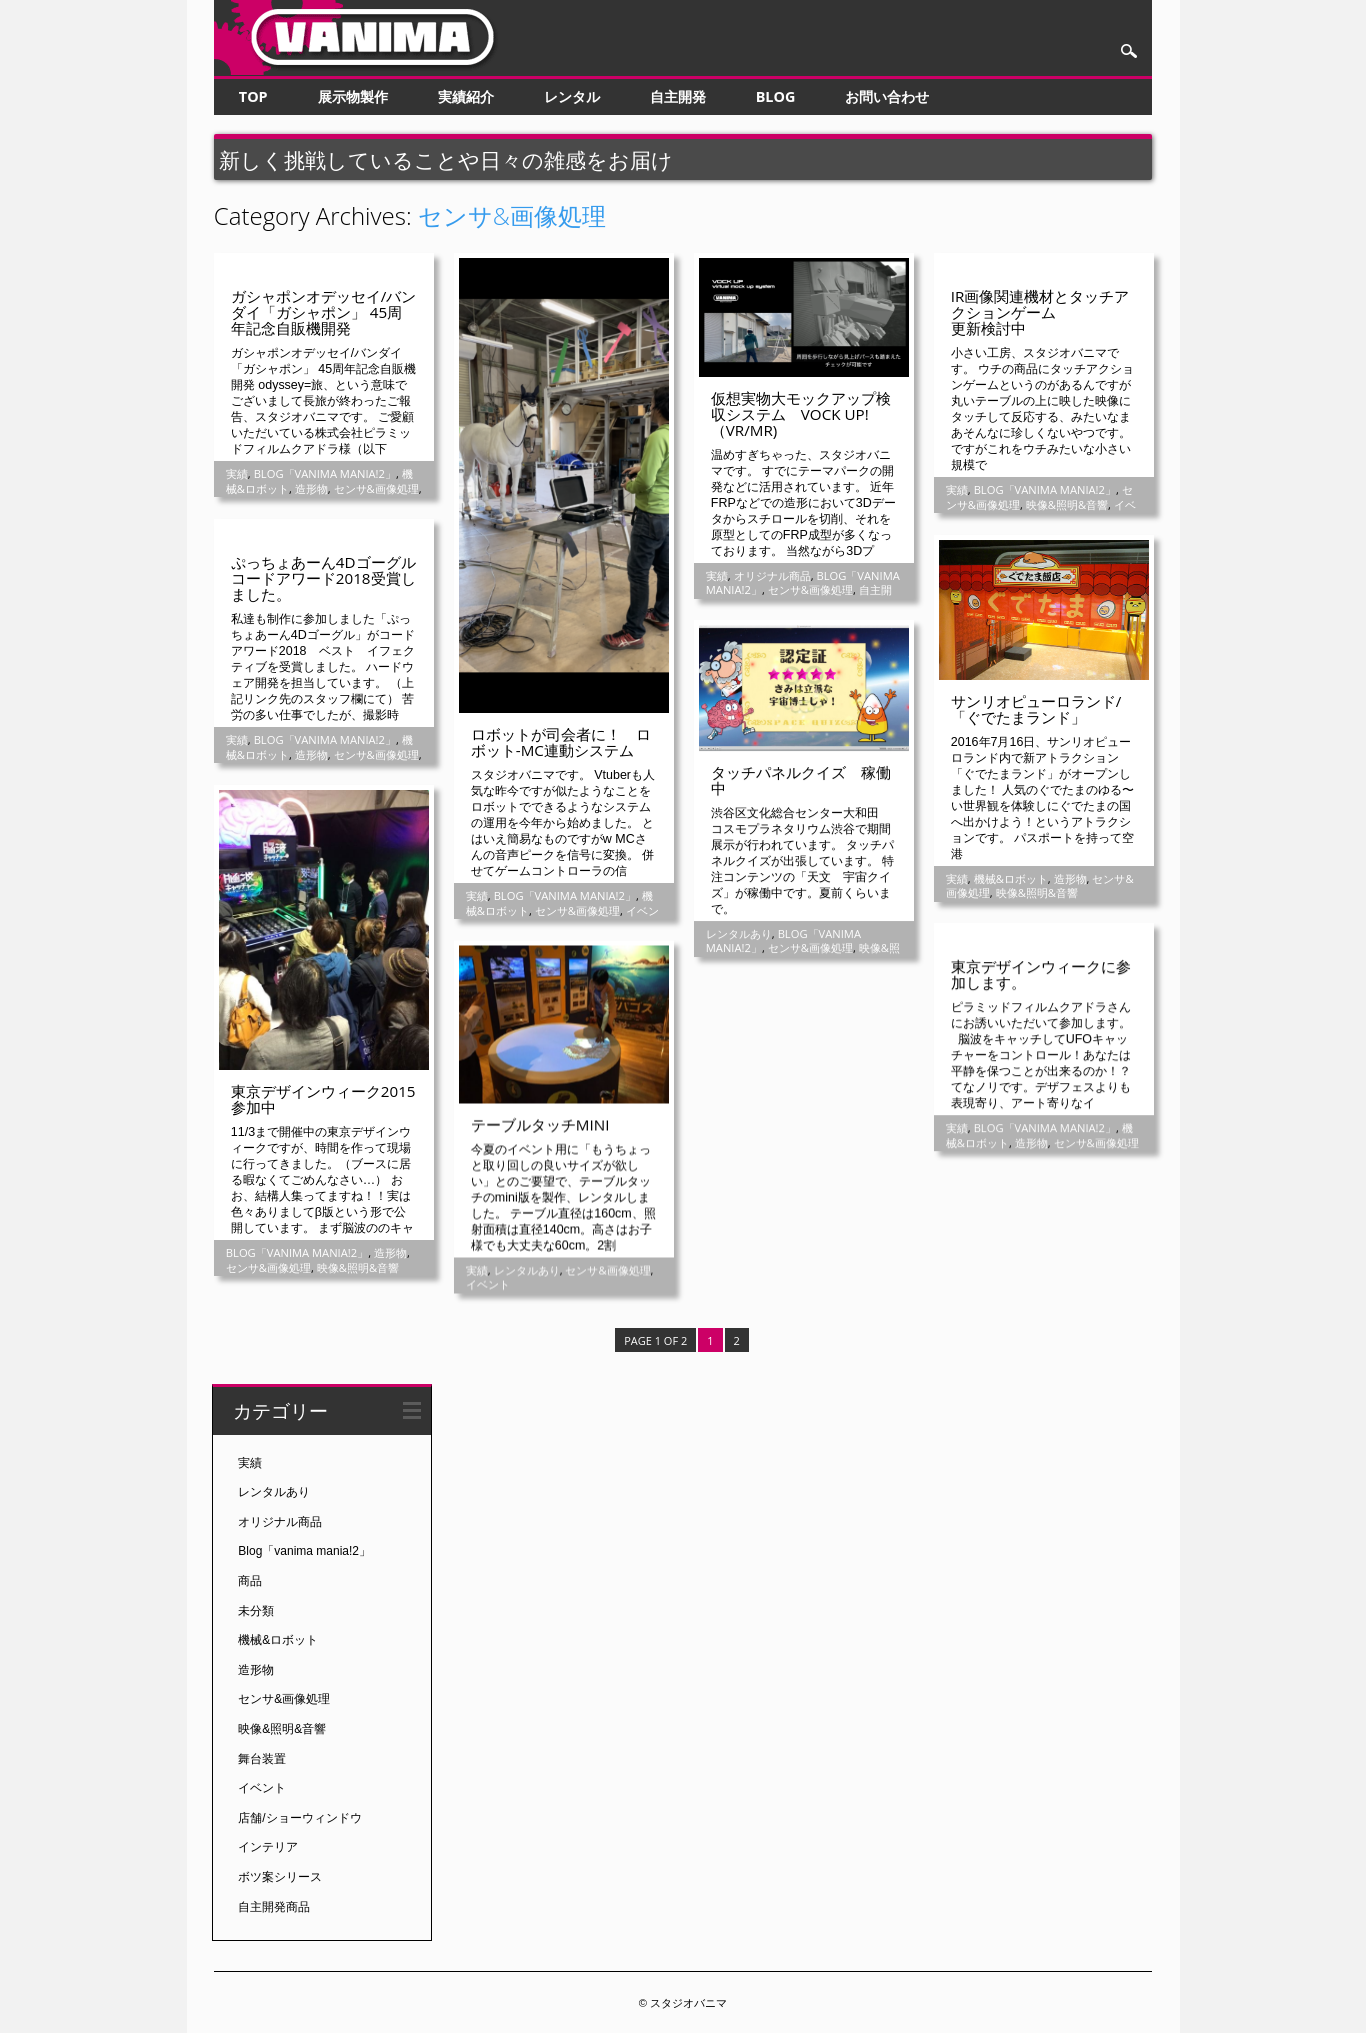  Describe the element at coordinates (280, 1876) in the screenshot. I see `ボツ案シリース` at that location.